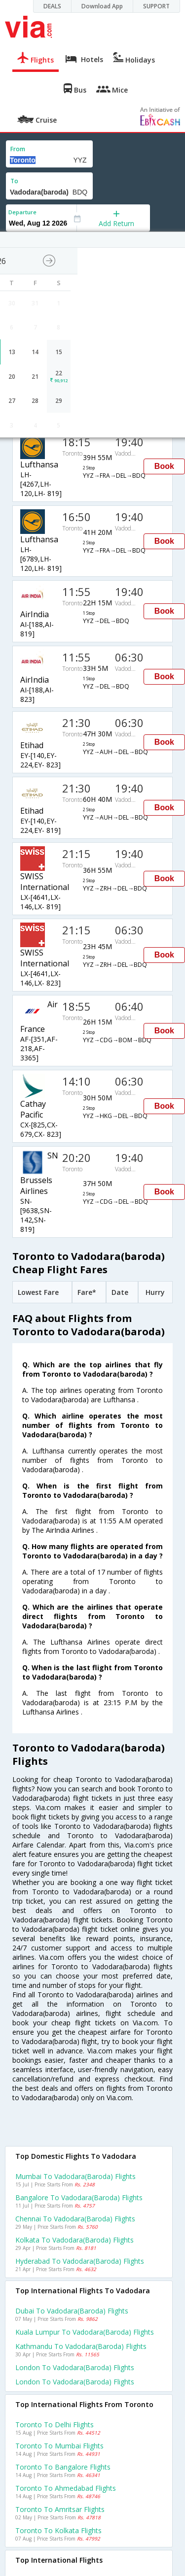 The image size is (185, 2576). Describe the element at coordinates (65, 2488) in the screenshot. I see `Toronto to Ahmedabad Flights` at that location.